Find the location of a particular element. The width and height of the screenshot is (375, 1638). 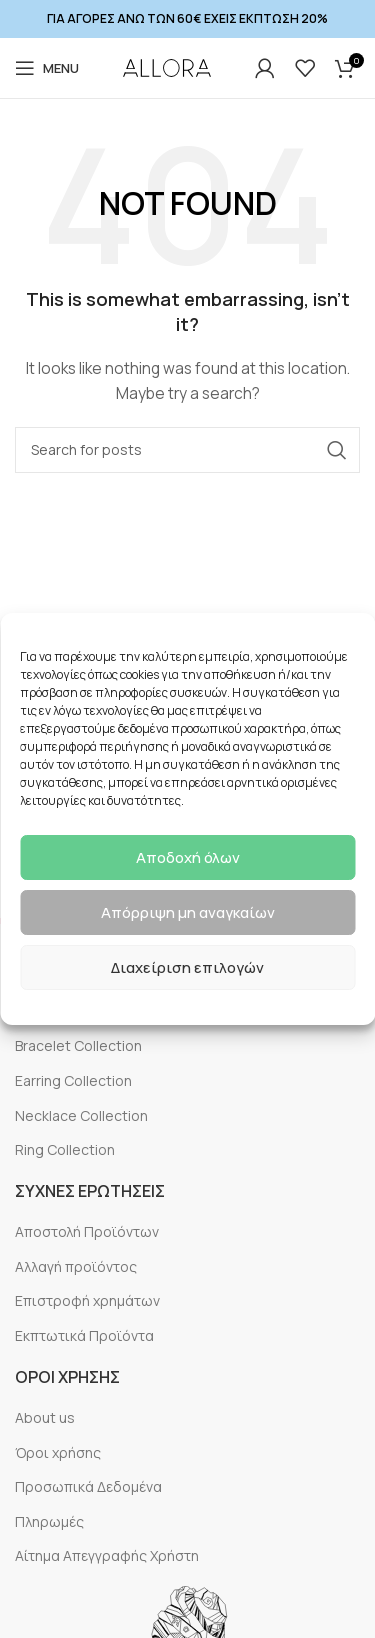

Bracelet Collection is located at coordinates (78, 1045).